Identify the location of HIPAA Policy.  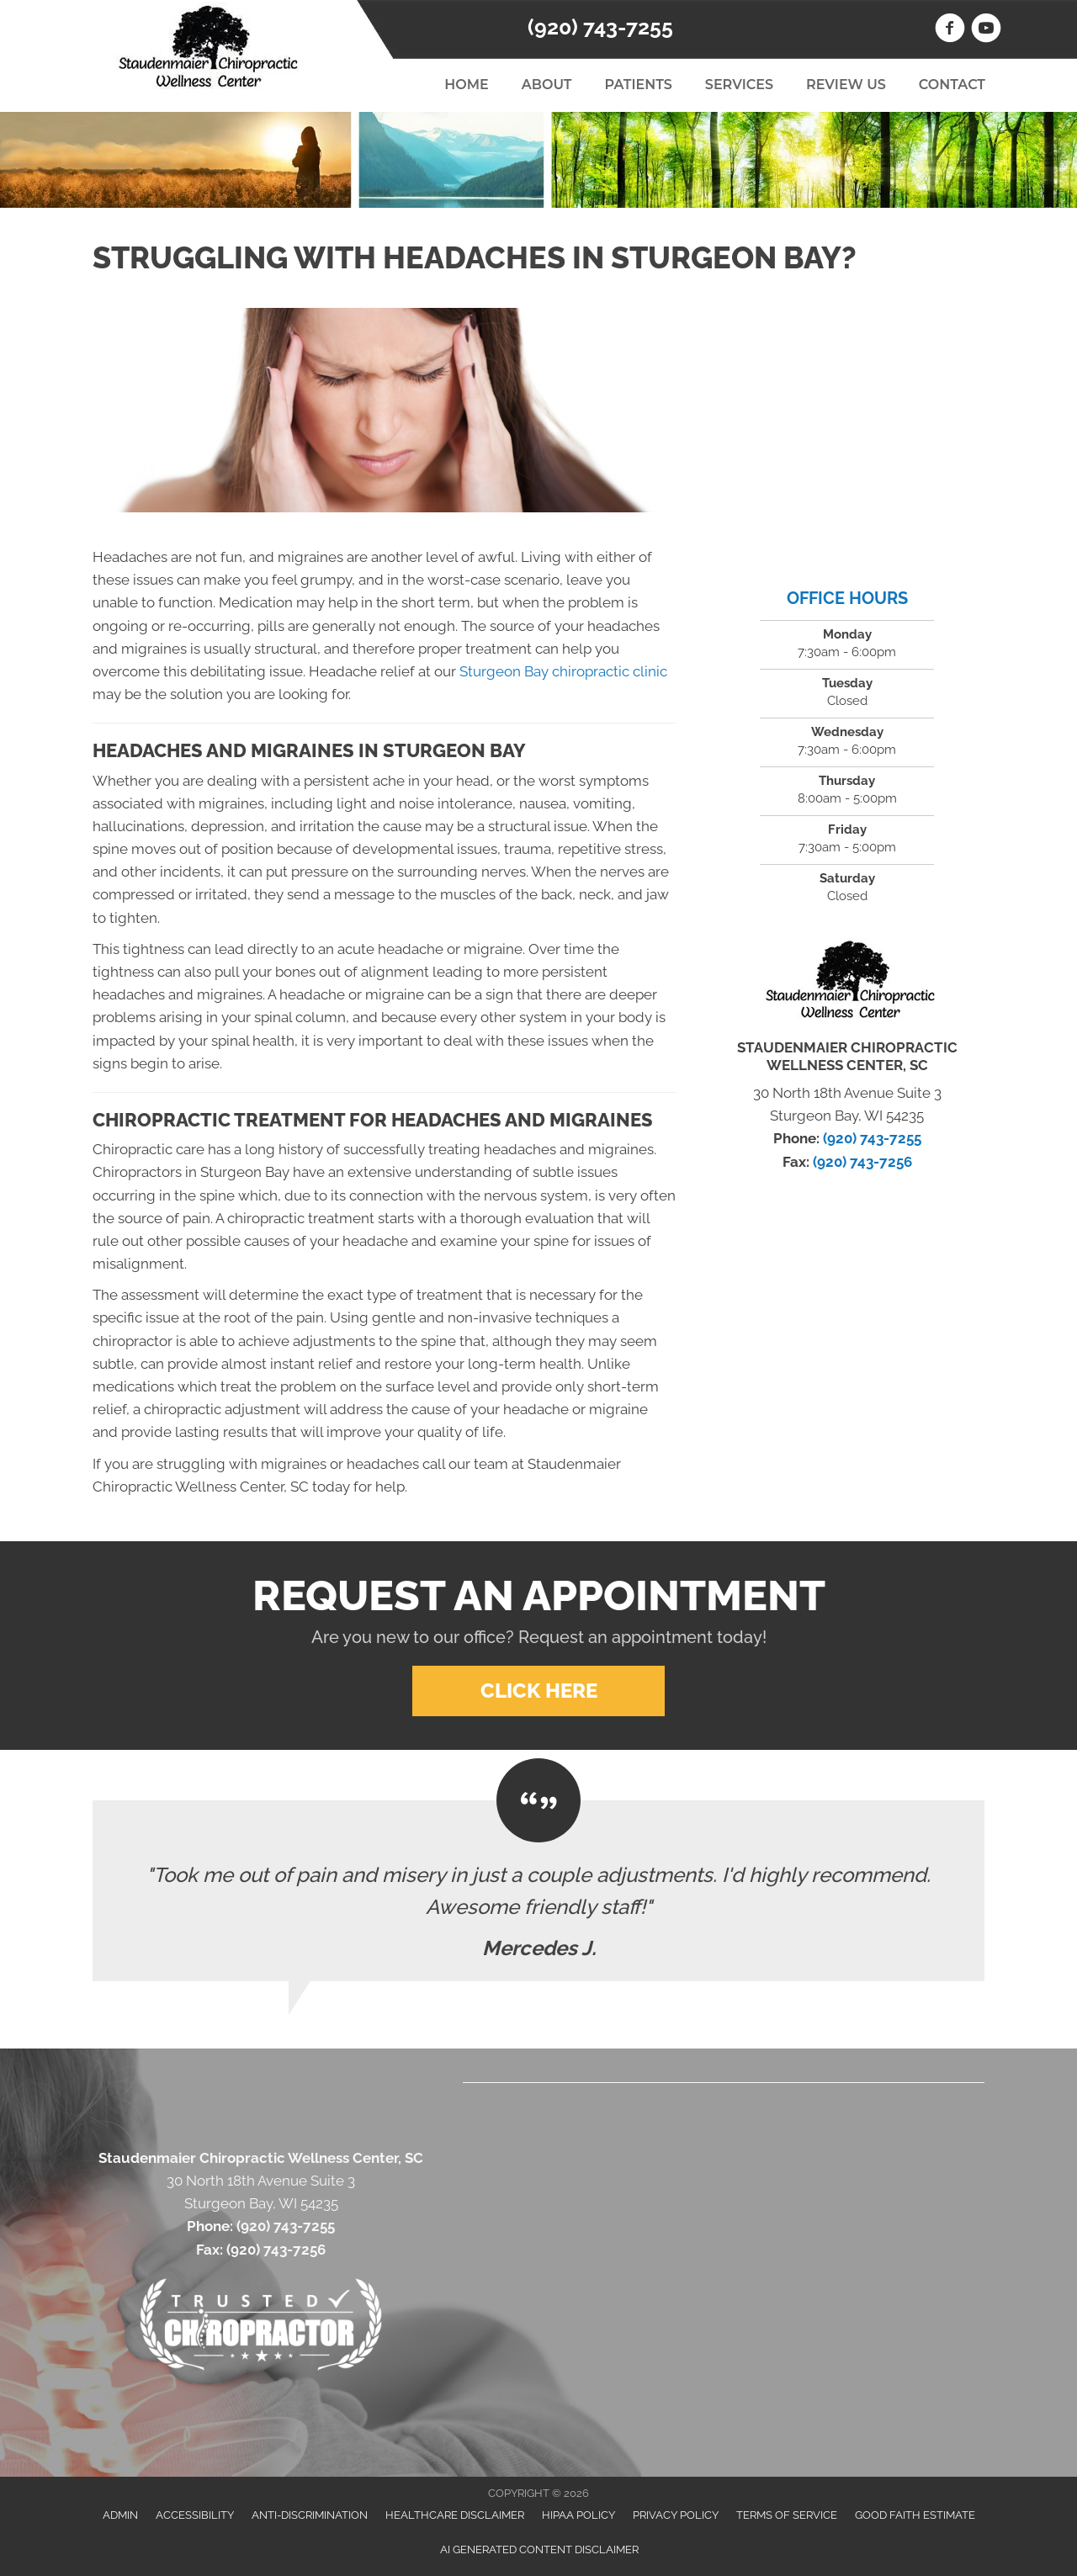
(578, 2515).